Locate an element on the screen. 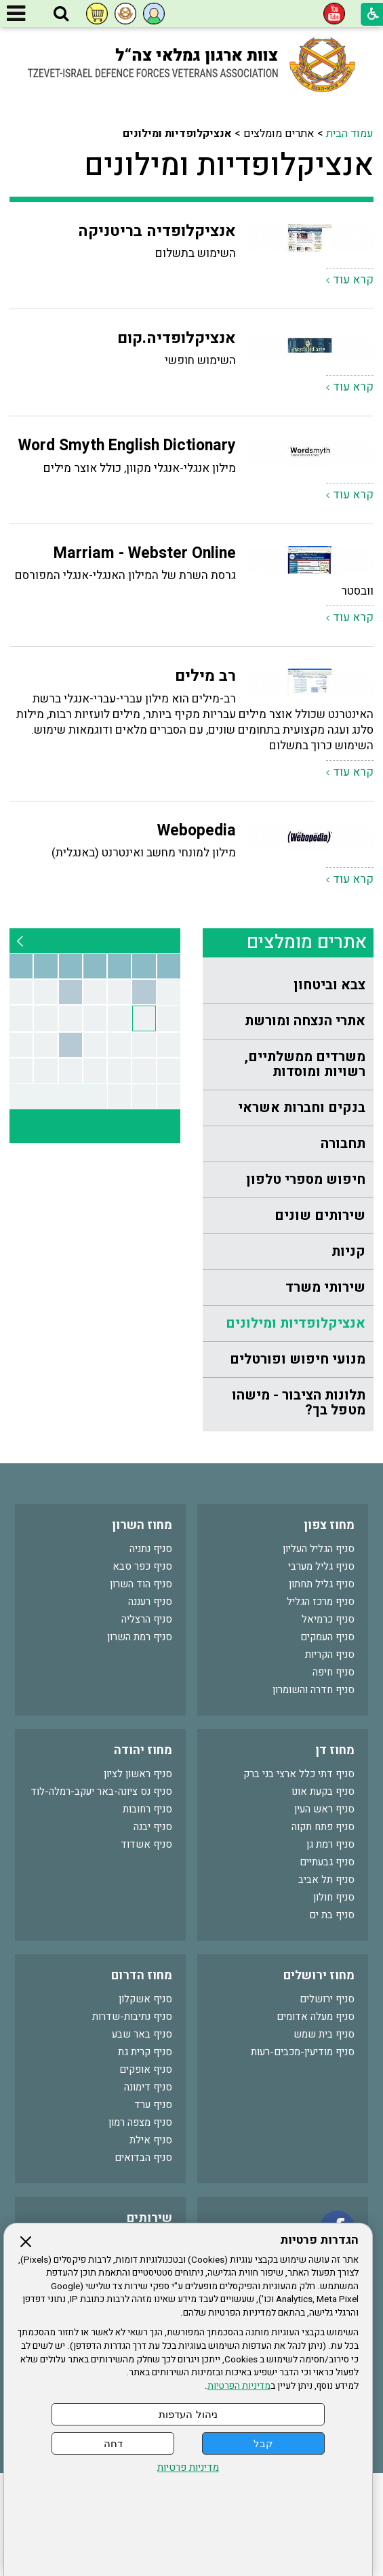 The height and width of the screenshot is (2576, 383). מנועי חיפוש ופורטלים is located at coordinates (297, 1359).